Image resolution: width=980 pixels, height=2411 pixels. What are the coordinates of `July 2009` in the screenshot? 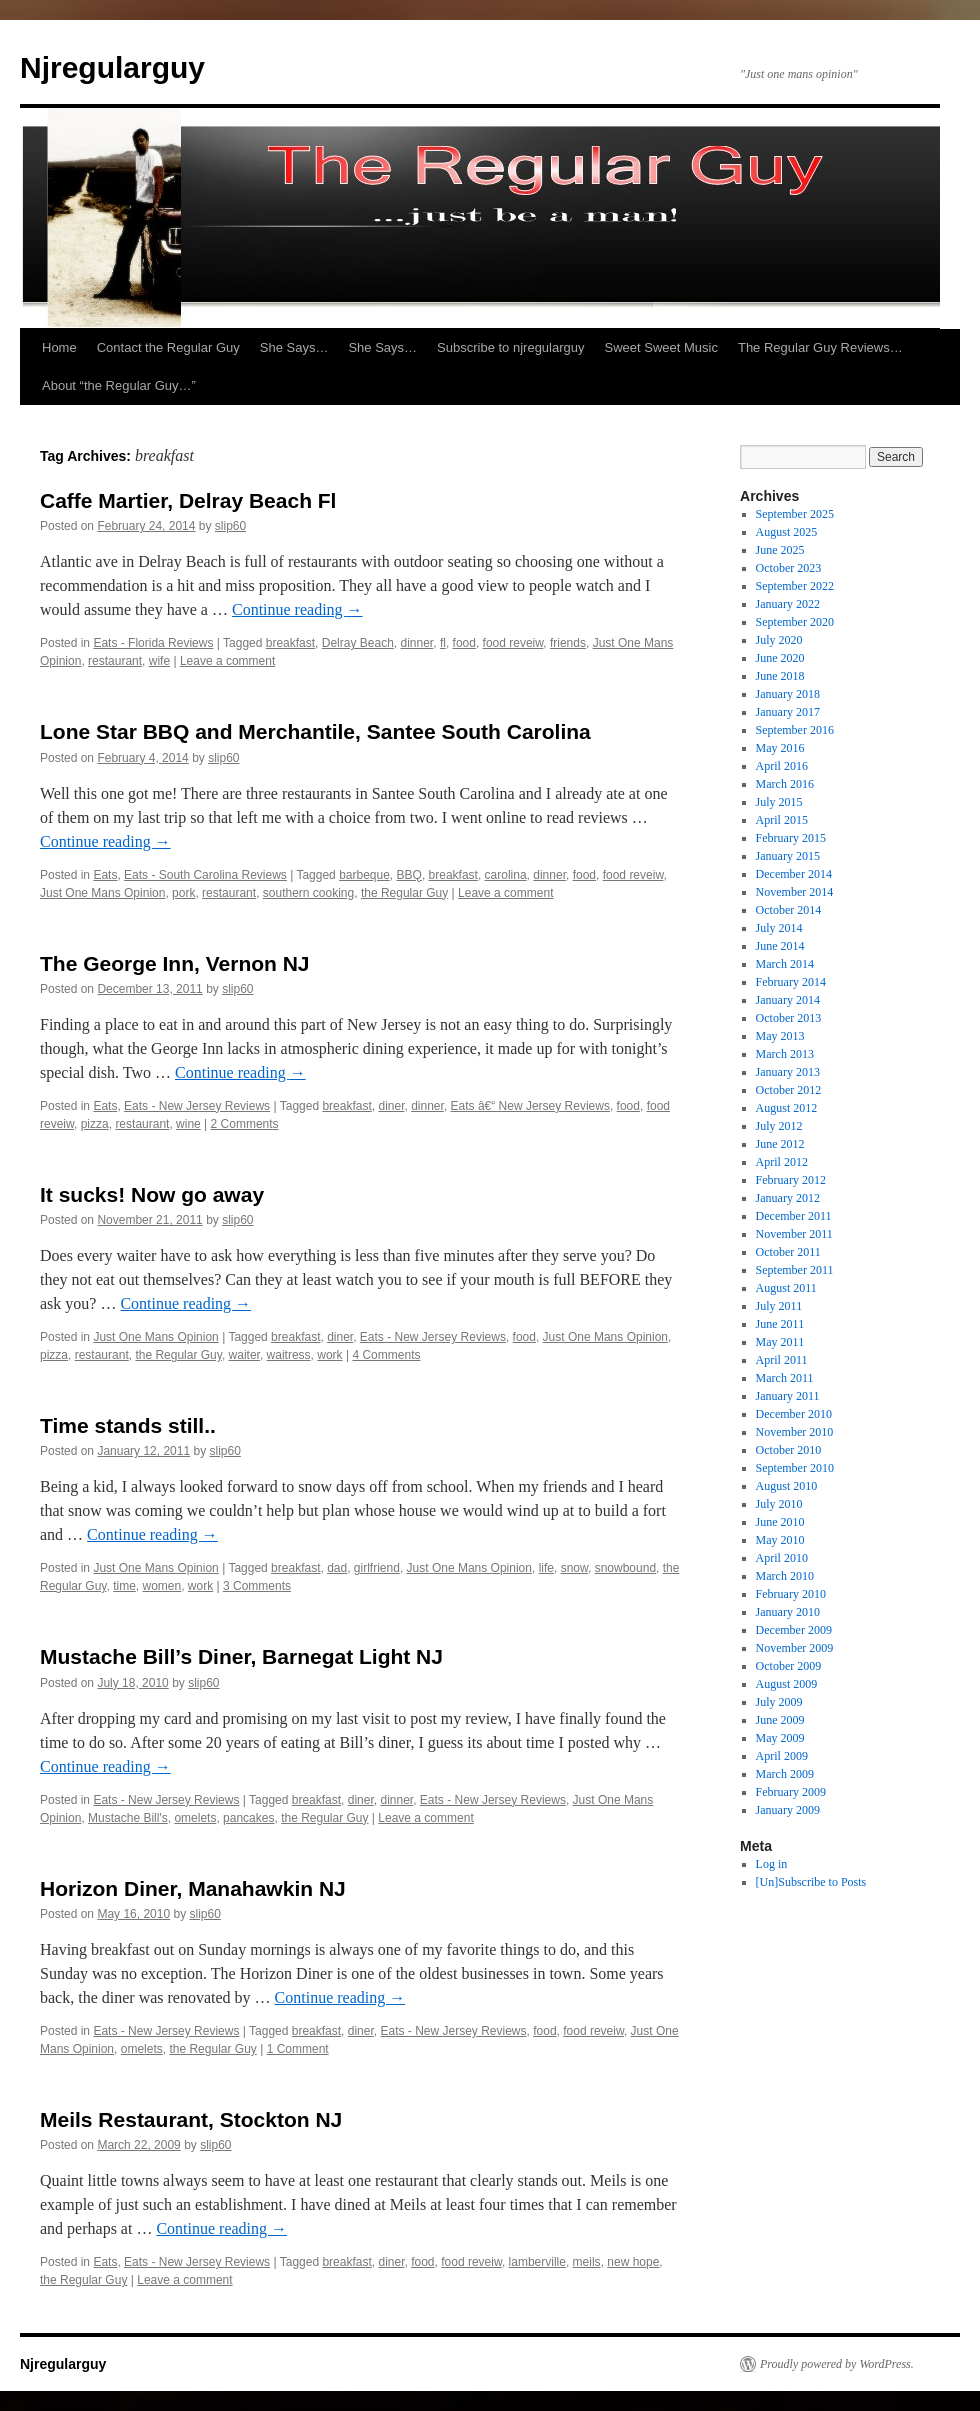 It's located at (779, 1702).